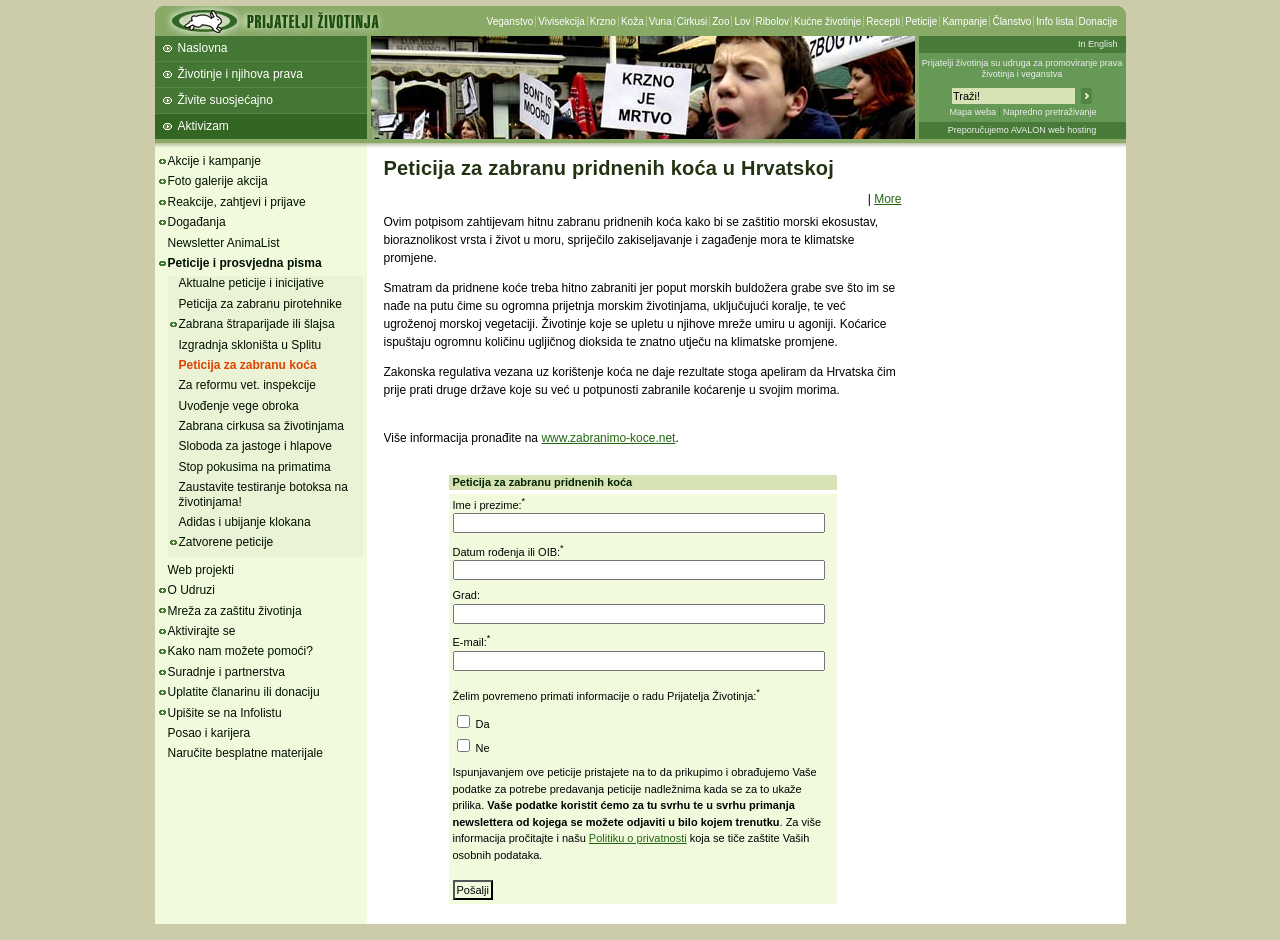 The height and width of the screenshot is (940, 1280). I want to click on More, so click(887, 199).